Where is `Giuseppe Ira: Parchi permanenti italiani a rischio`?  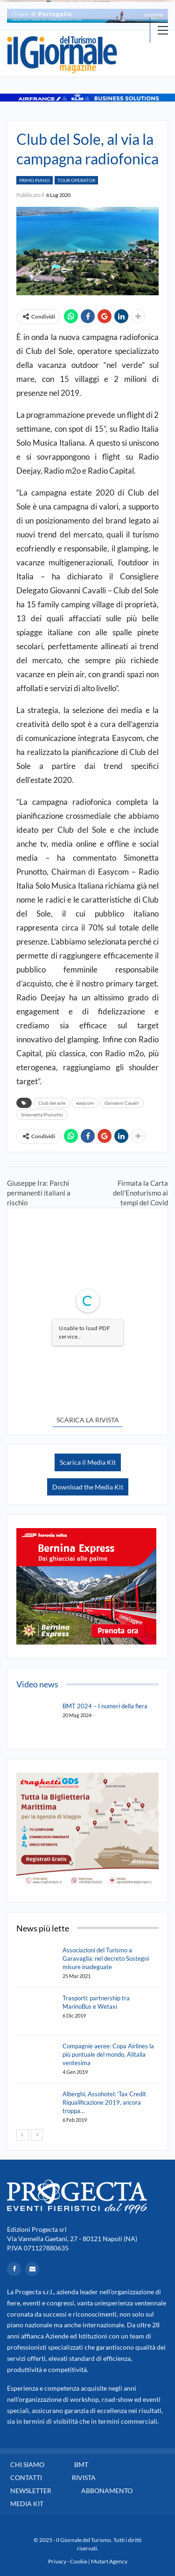 Giuseppe Ira: Parchi permanenti italiani a rischio is located at coordinates (38, 1193).